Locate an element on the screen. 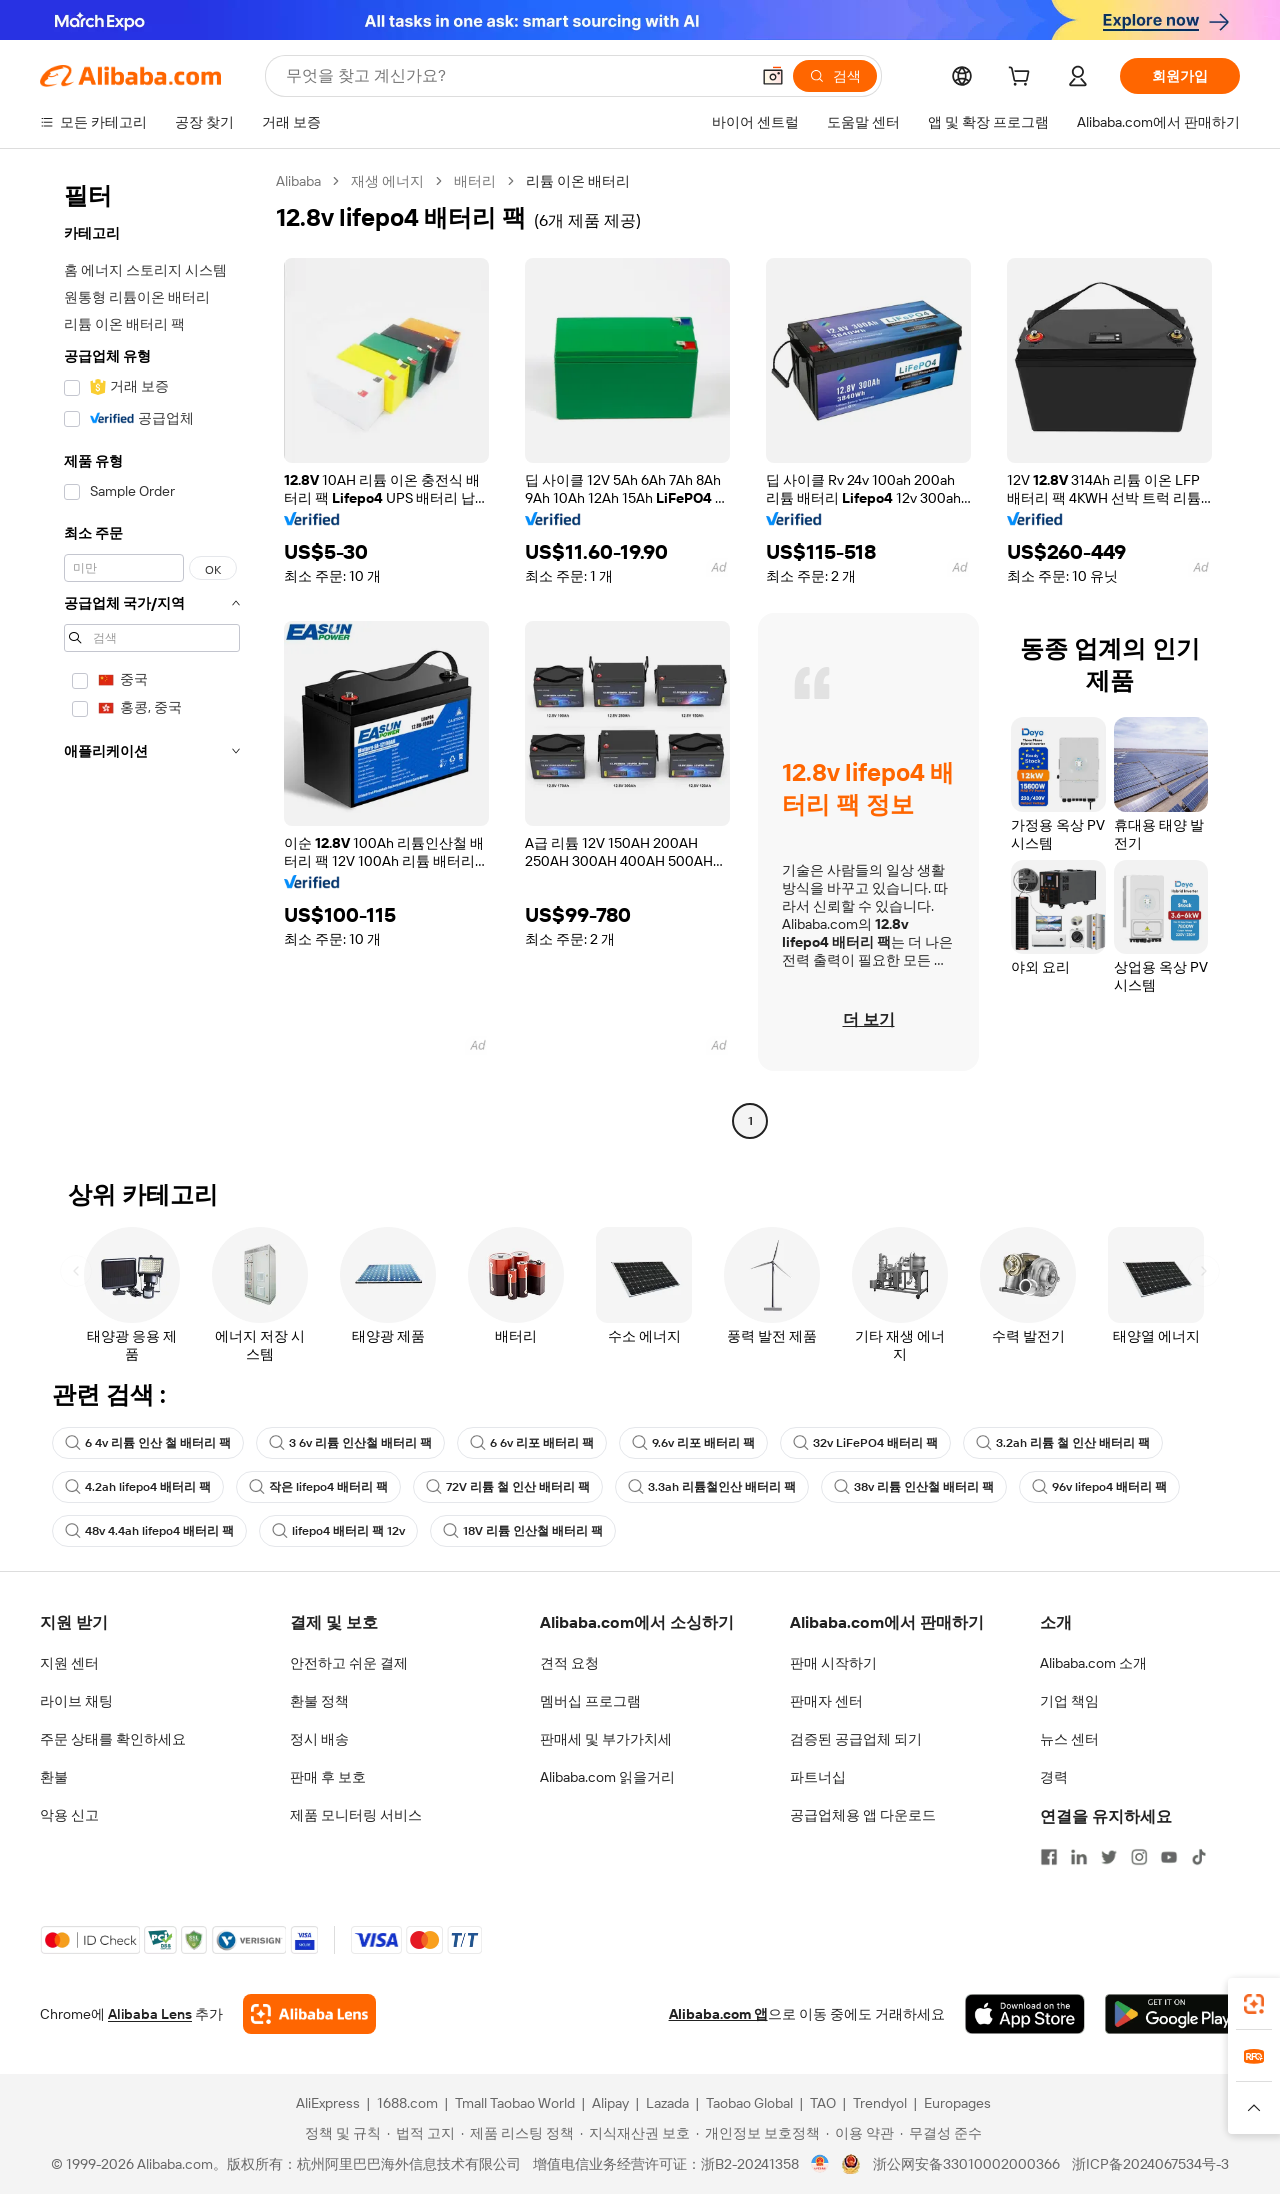 The height and width of the screenshot is (2194, 1280). [Download Alibaba.com app from Google Play] is located at coordinates (1172, 2014).